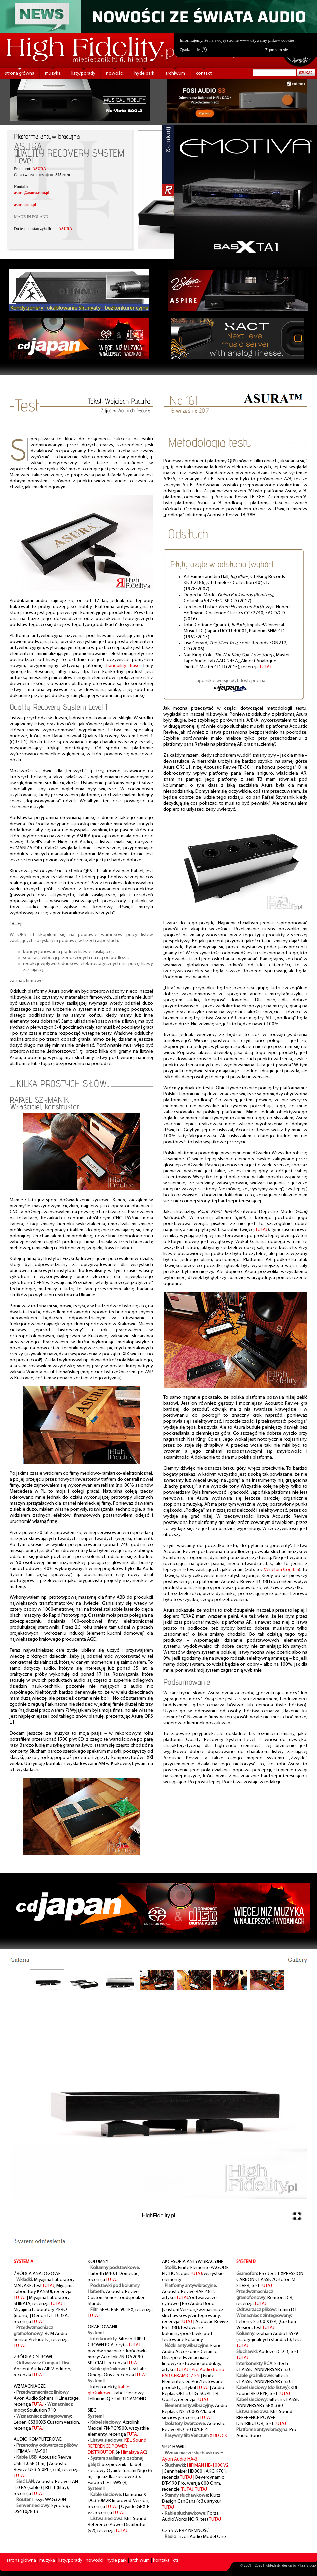 This screenshot has height=2576, width=317. Describe the element at coordinates (176, 2560) in the screenshot. I see `kts` at that location.